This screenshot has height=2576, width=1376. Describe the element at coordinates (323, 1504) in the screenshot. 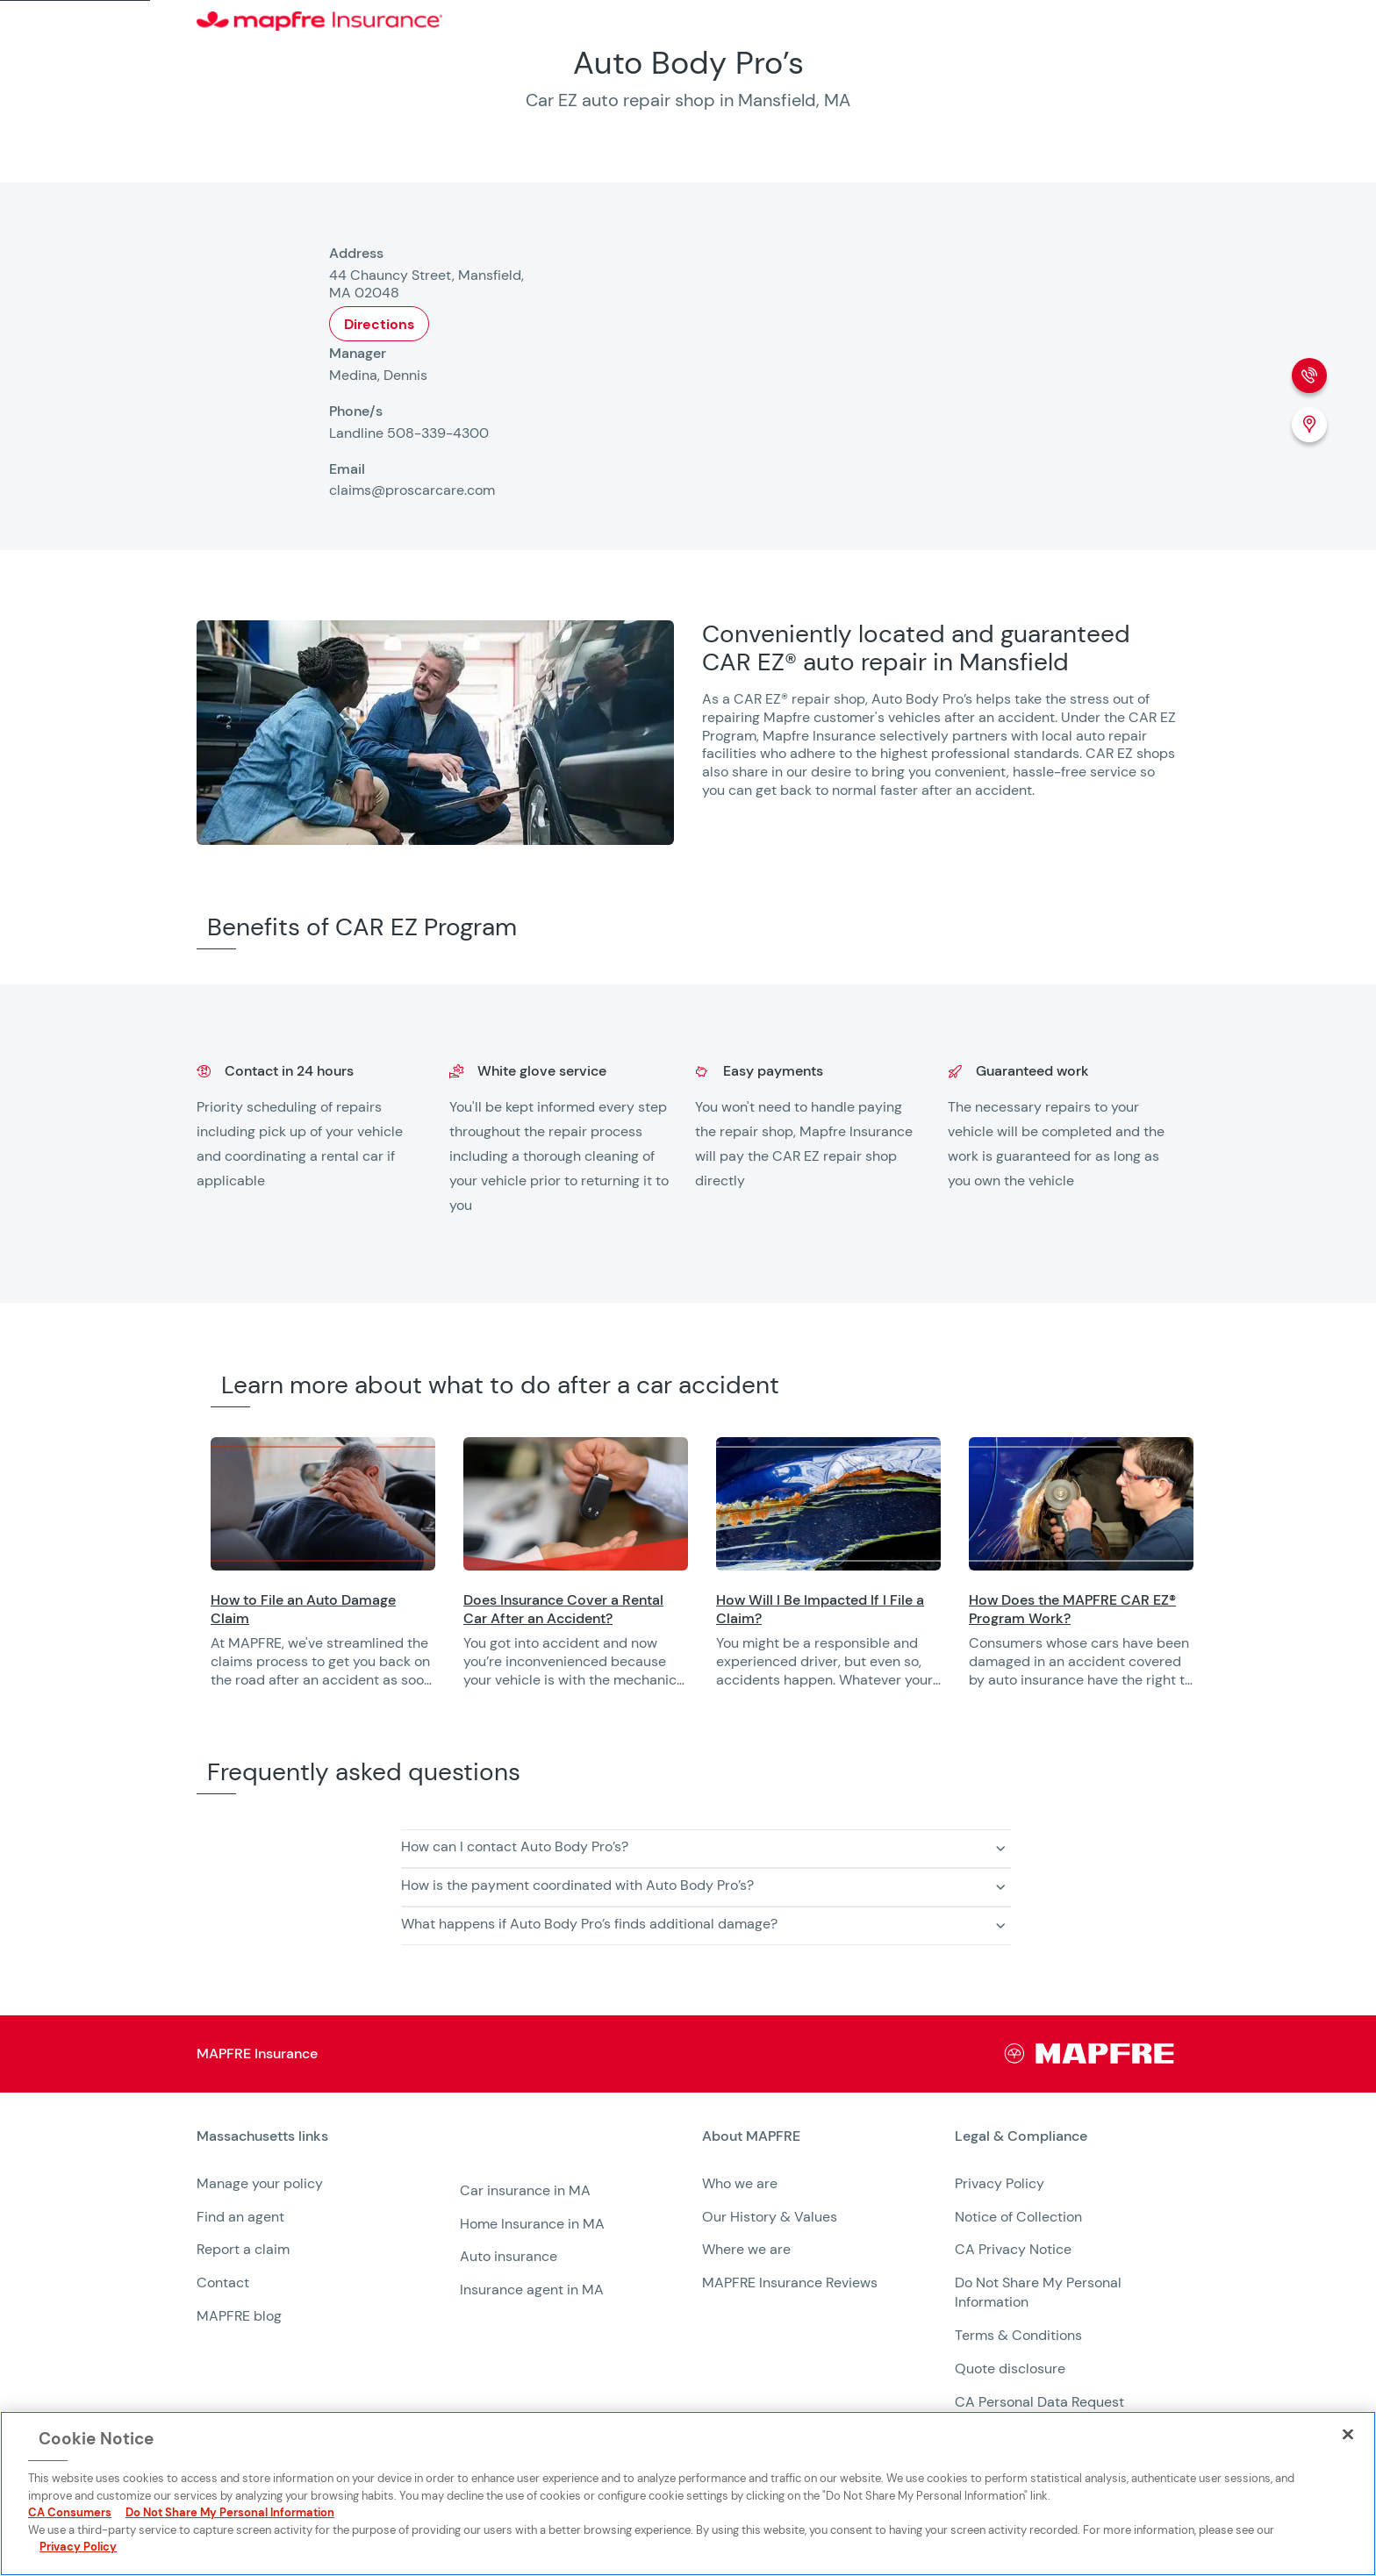

I see `[Opens in a new window]` at that location.